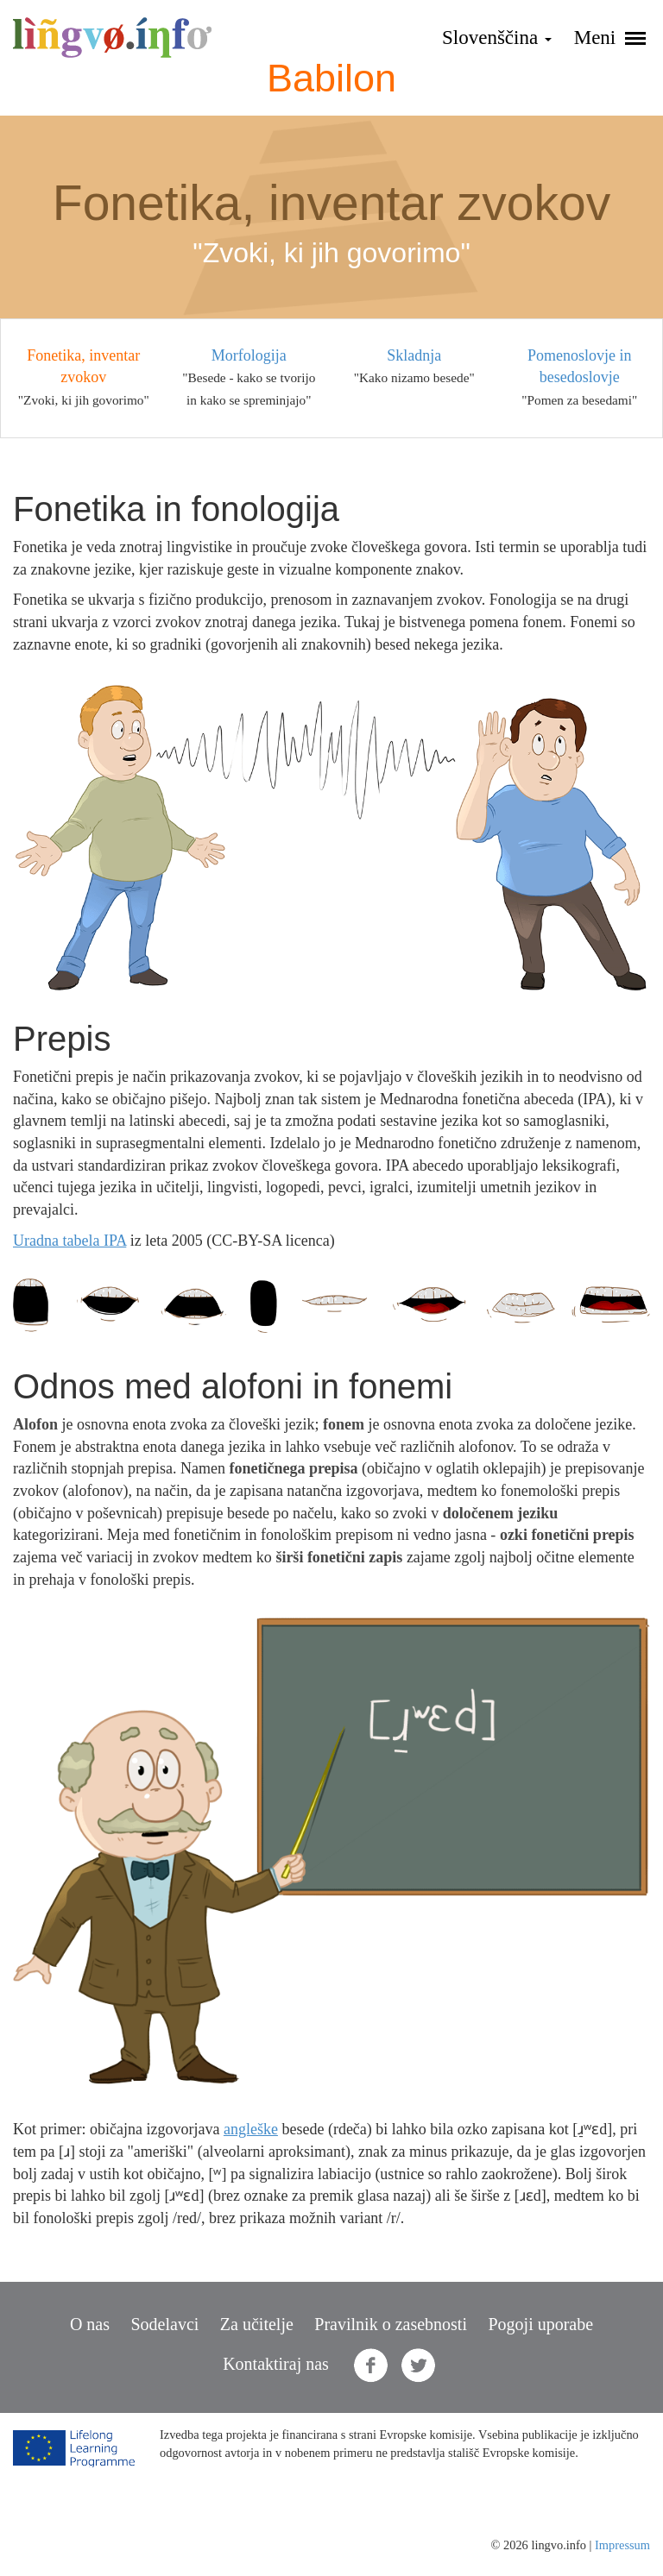  What do you see at coordinates (164, 2324) in the screenshot?
I see `Sodelavci` at bounding box center [164, 2324].